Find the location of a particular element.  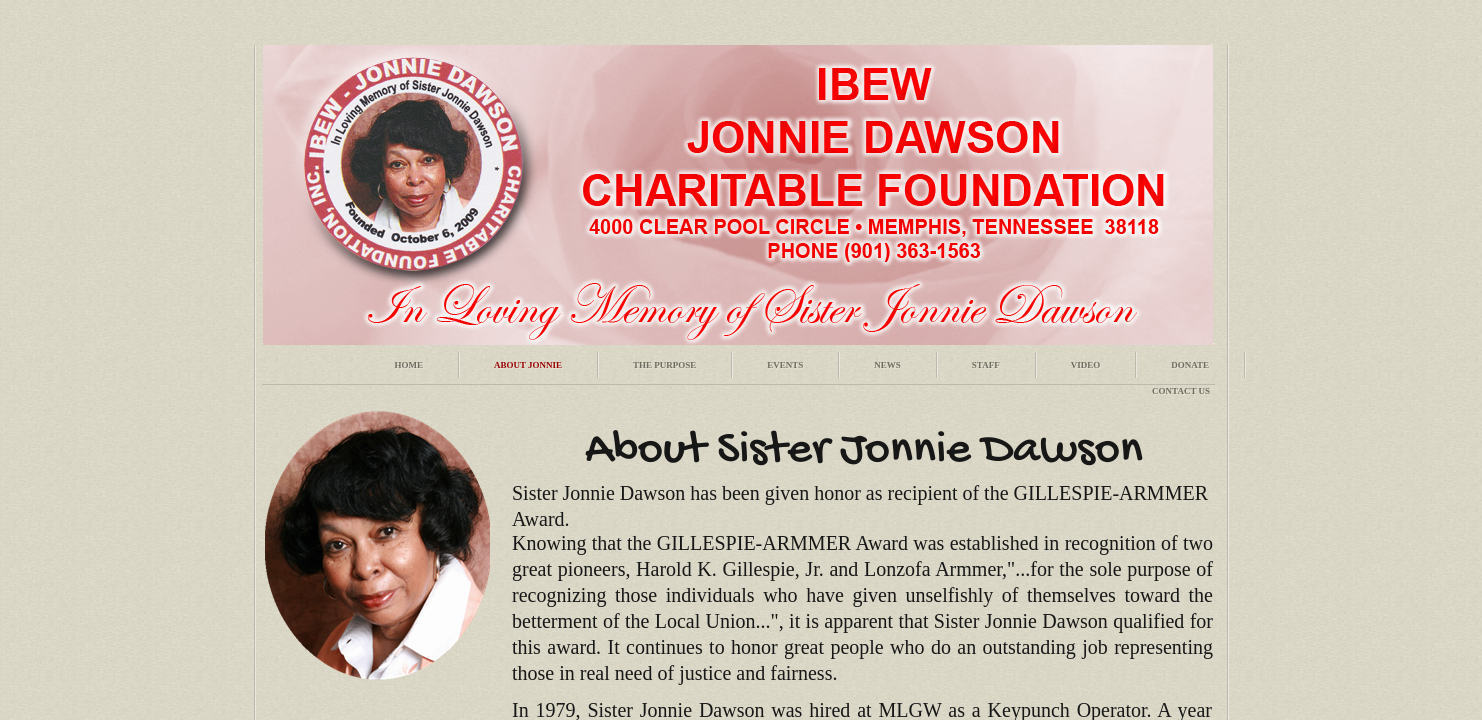

Donate is located at coordinates (1190, 365).